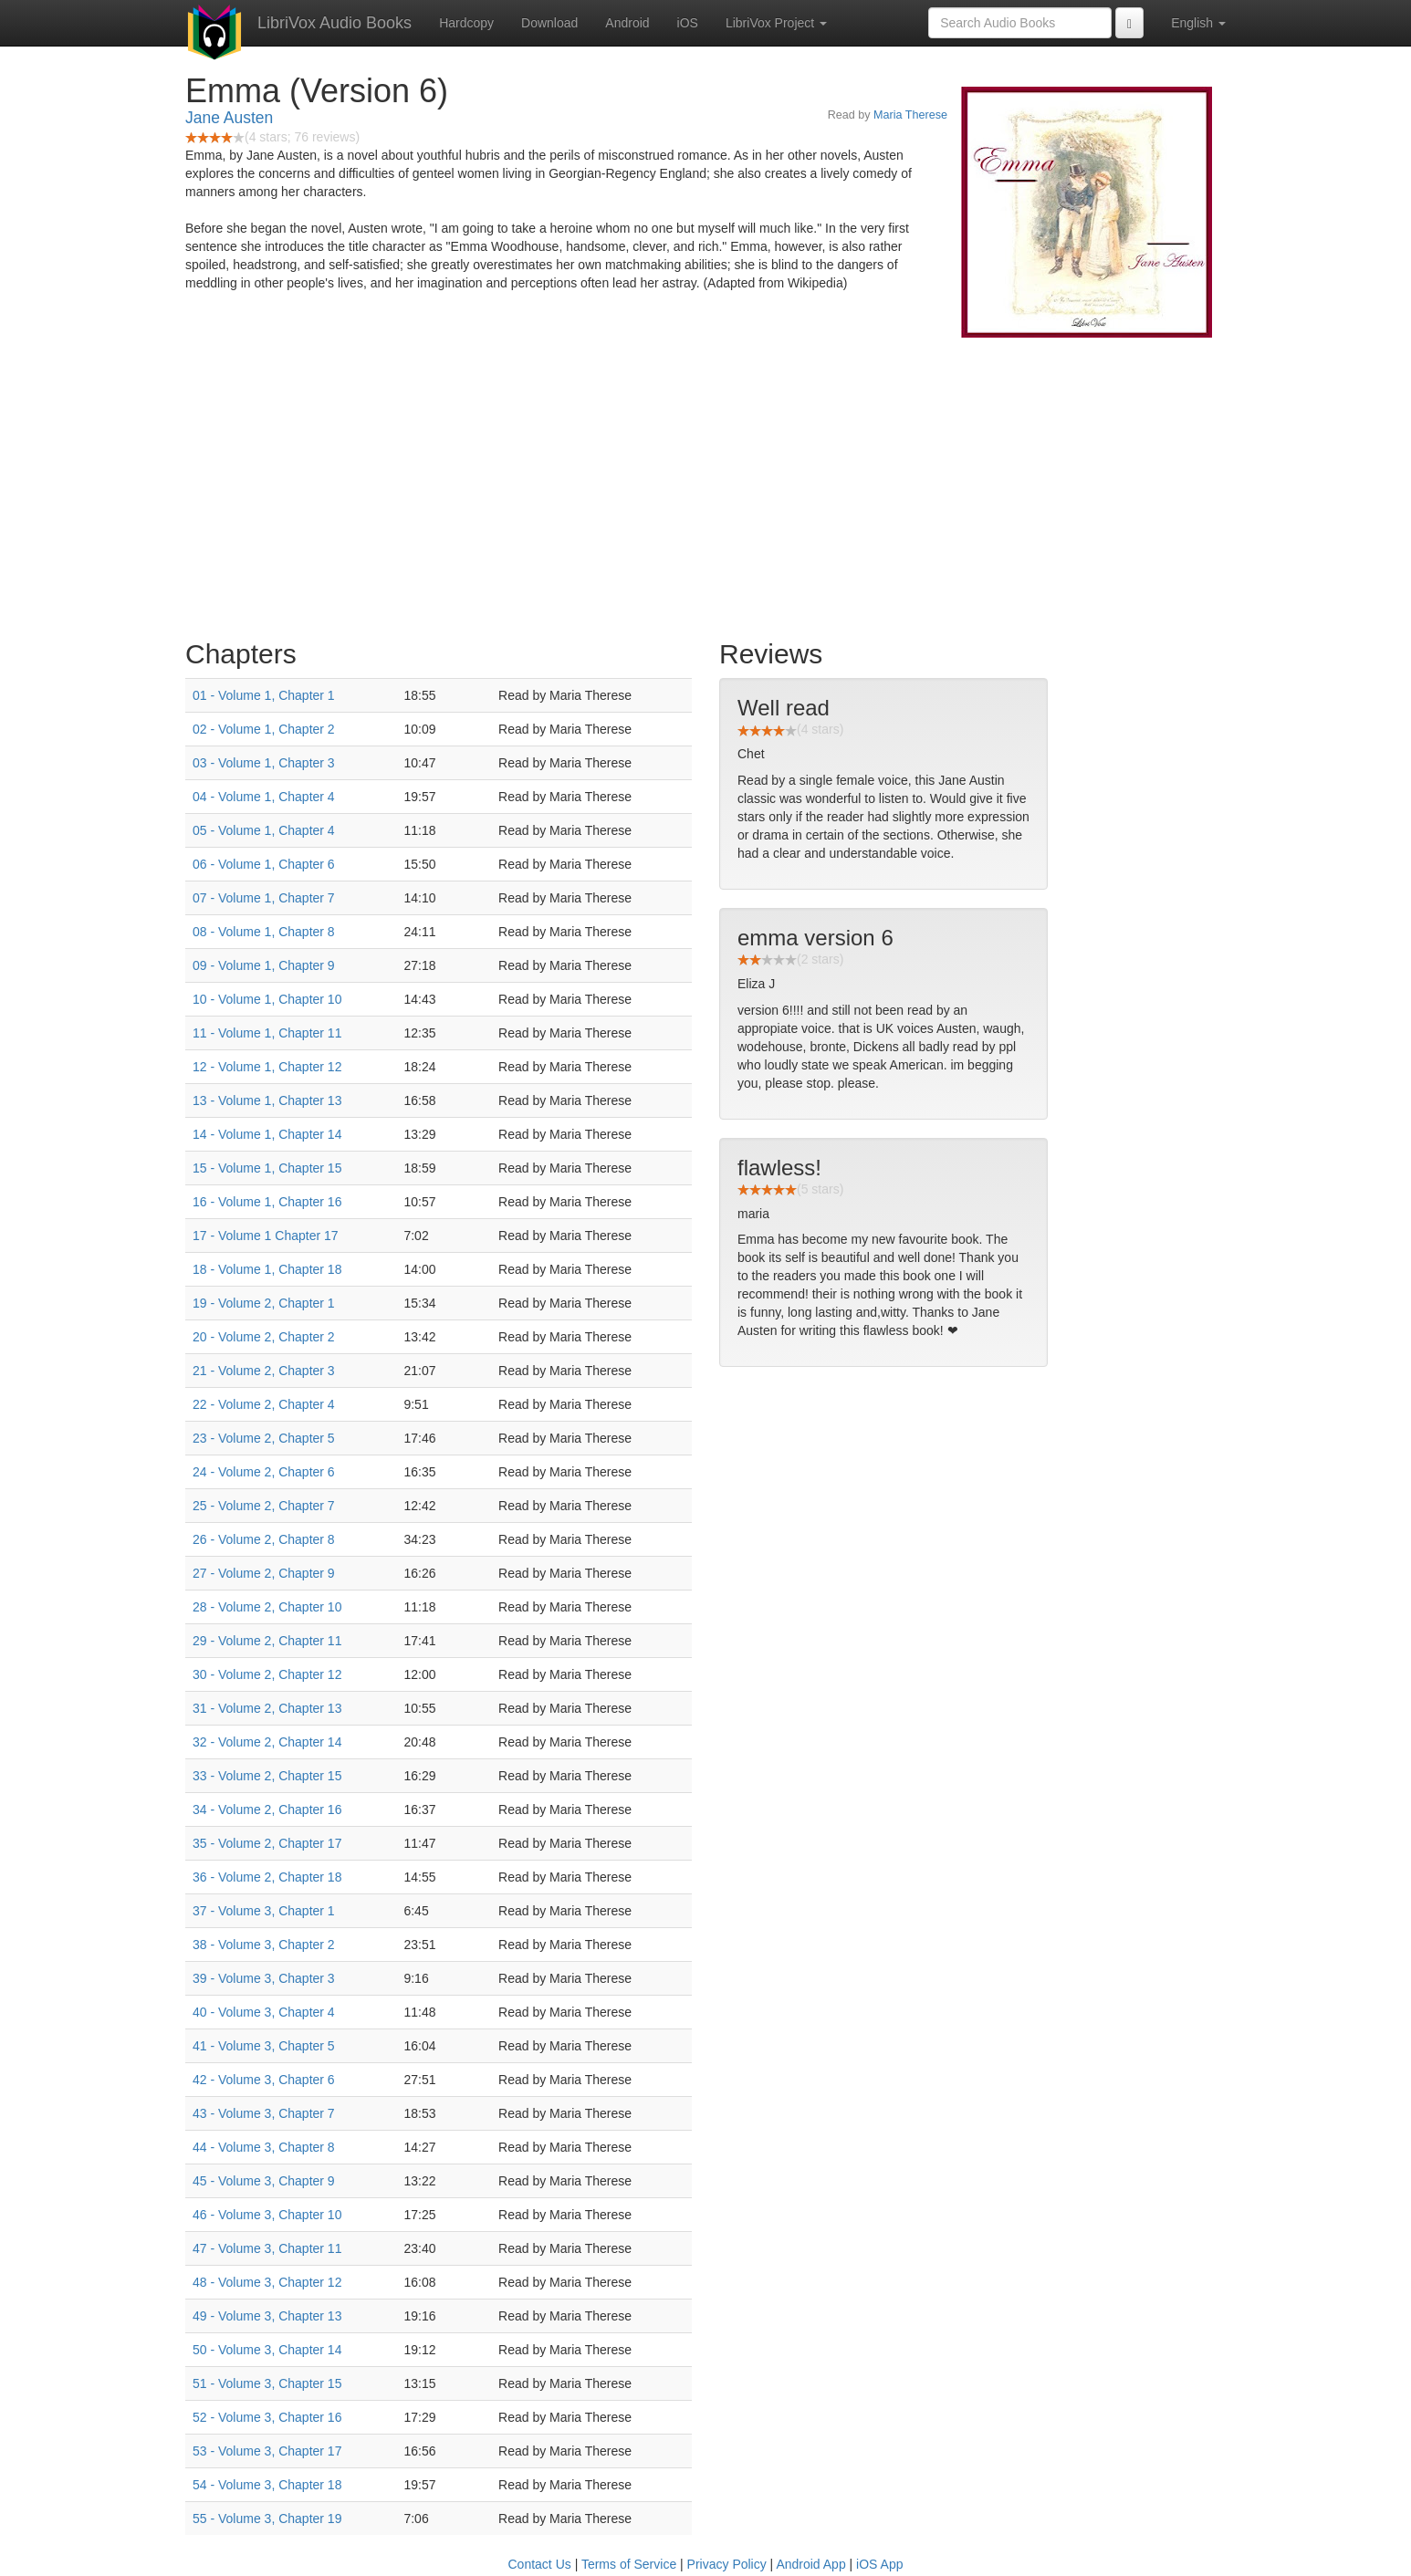 The image size is (1411, 2576). I want to click on 45 - Volume 3, Chapter 9, so click(264, 2181).